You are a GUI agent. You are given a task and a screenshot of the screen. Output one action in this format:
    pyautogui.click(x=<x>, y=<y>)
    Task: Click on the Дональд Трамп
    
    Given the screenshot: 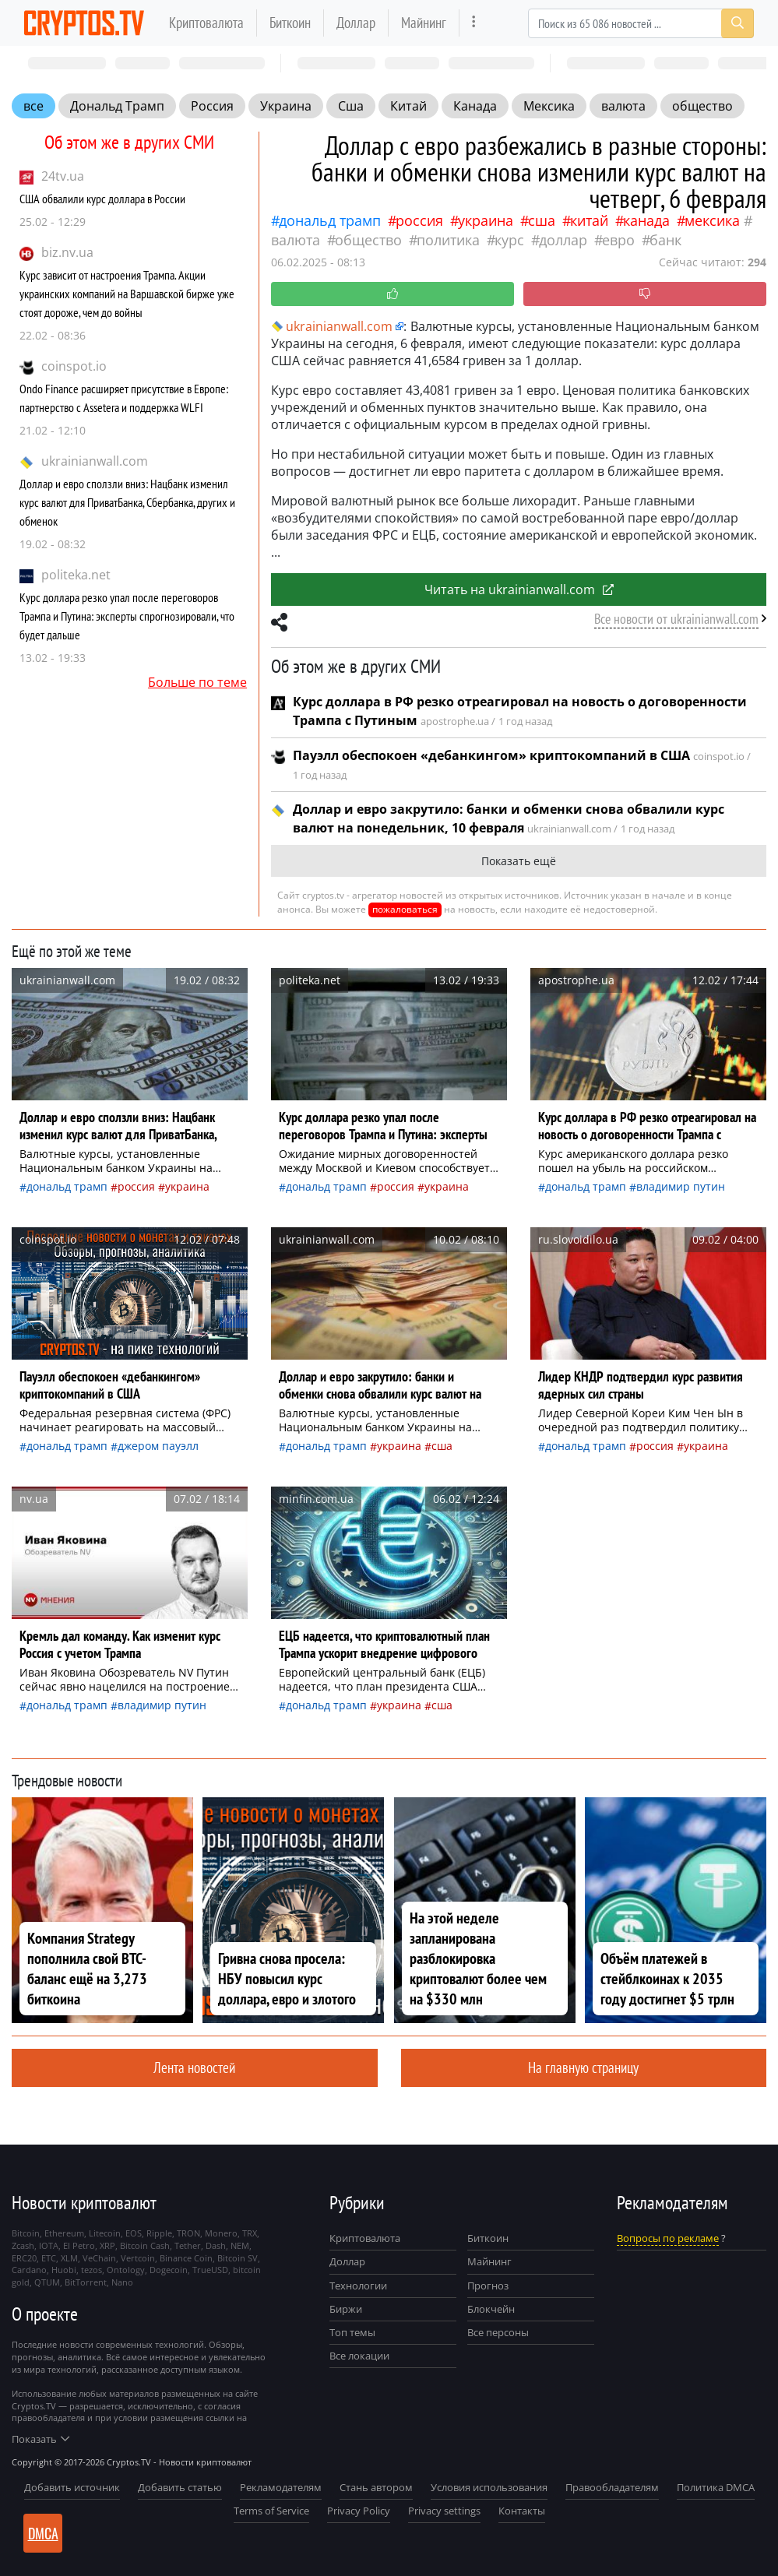 What is the action you would take?
    pyautogui.click(x=117, y=105)
    